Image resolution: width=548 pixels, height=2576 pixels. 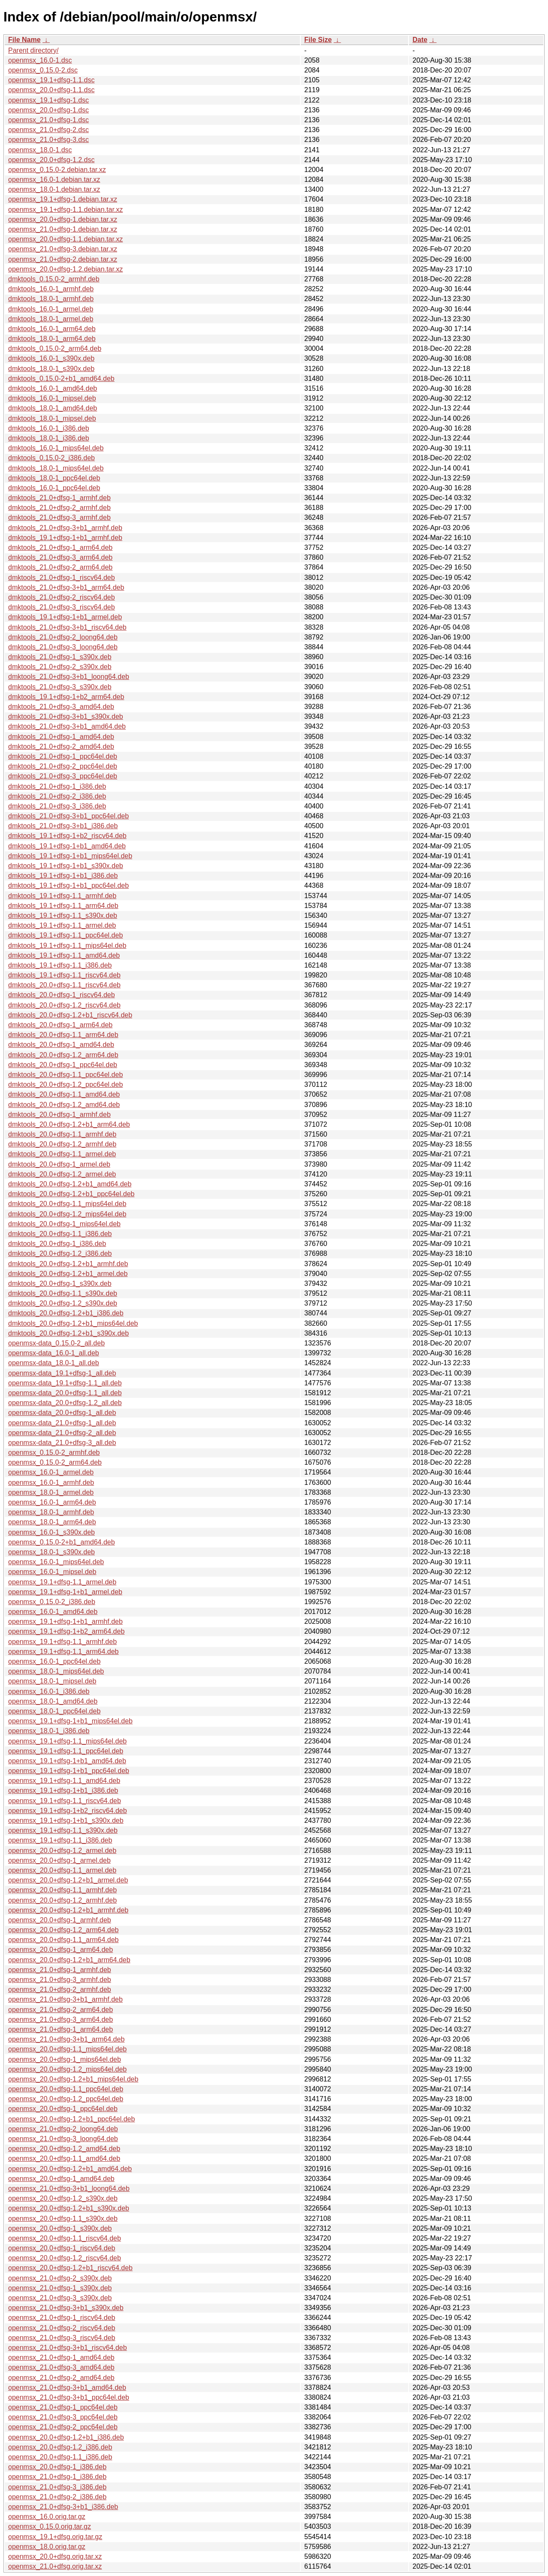 What do you see at coordinates (51, 298) in the screenshot?
I see `dmktools_18.0-1_armhf.deb` at bounding box center [51, 298].